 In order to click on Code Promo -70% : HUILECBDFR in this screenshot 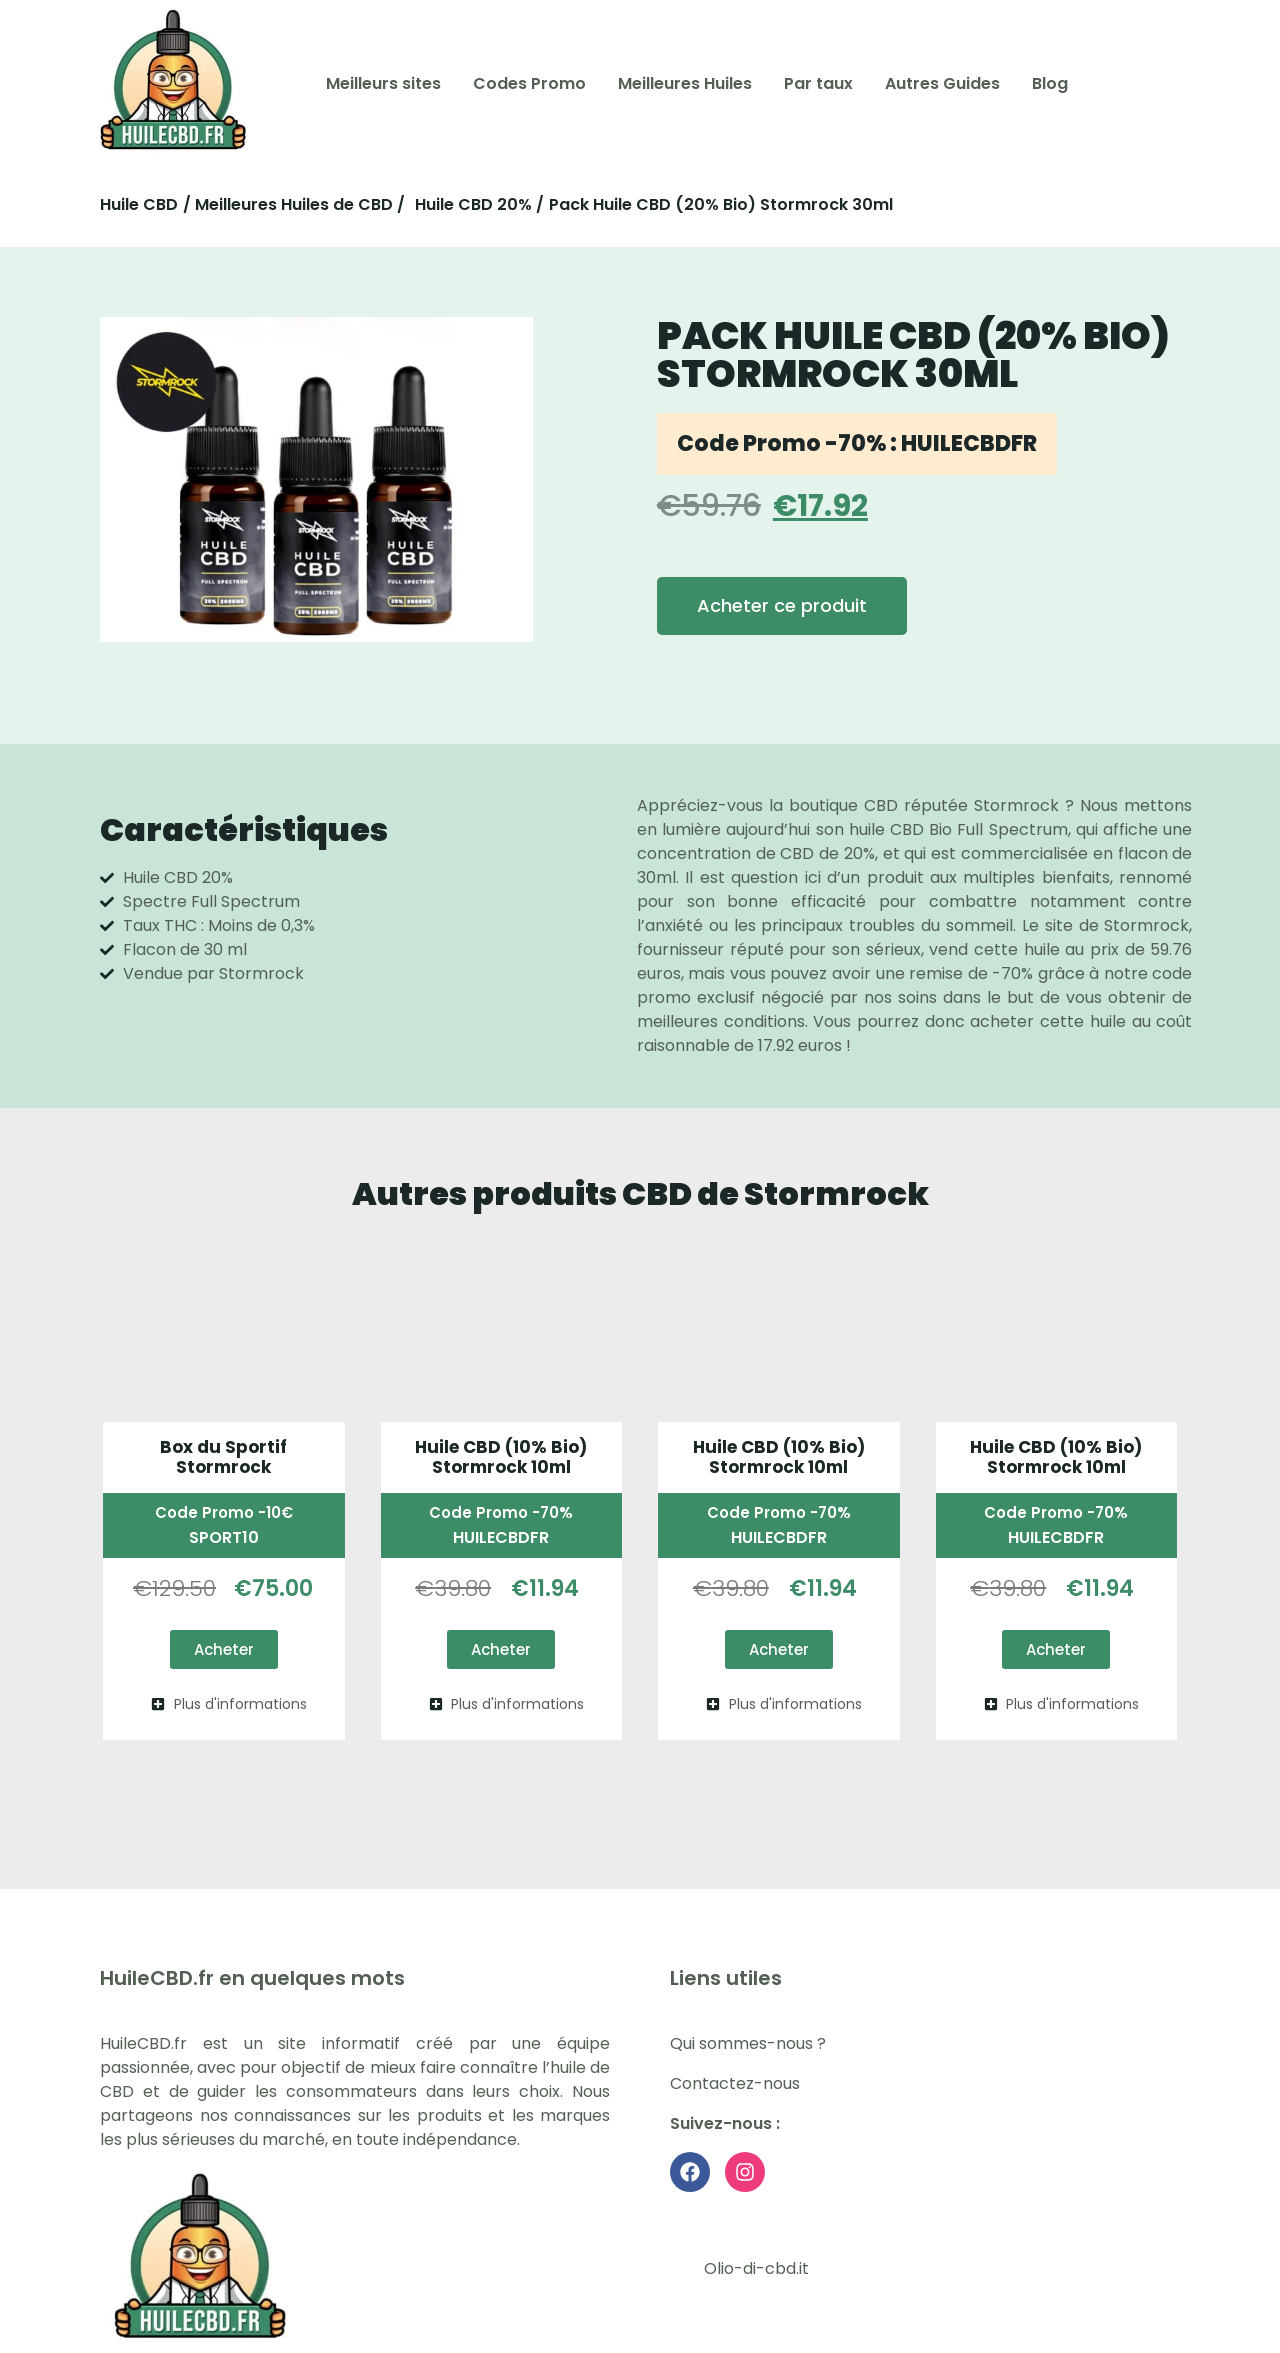, I will do `click(857, 443)`.